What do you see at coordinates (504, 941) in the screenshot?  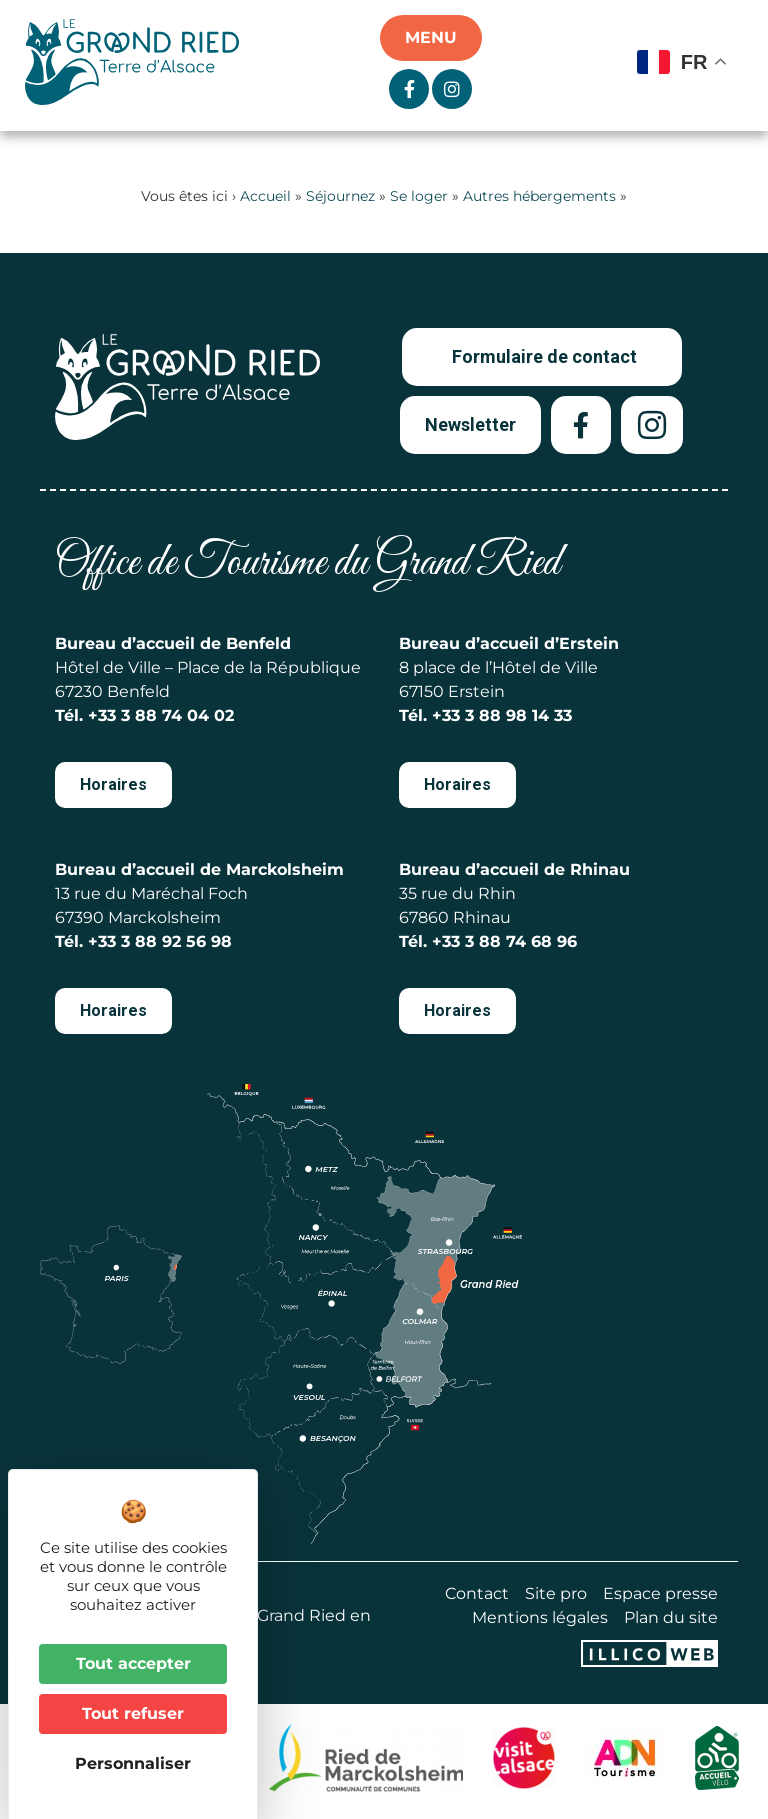 I see `+33 3 88 74 68 96` at bounding box center [504, 941].